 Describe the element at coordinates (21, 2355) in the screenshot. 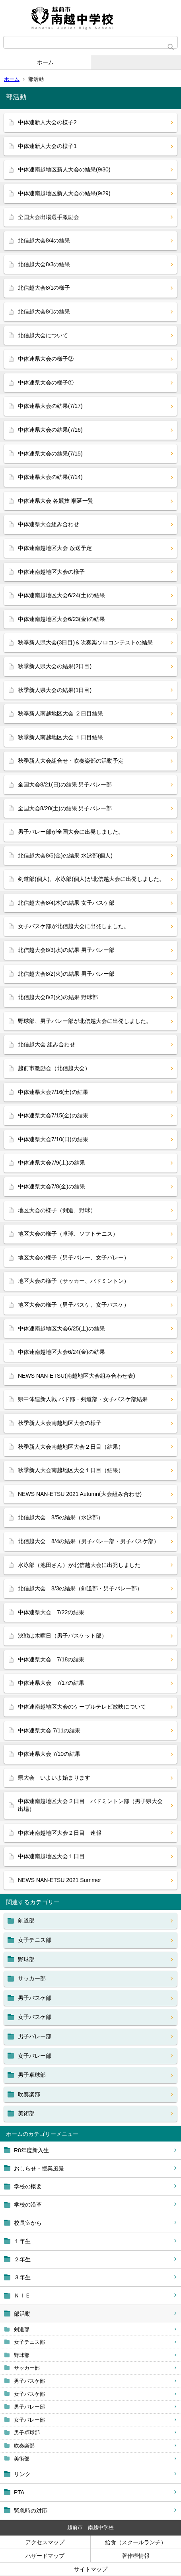

I see `野球部` at that location.